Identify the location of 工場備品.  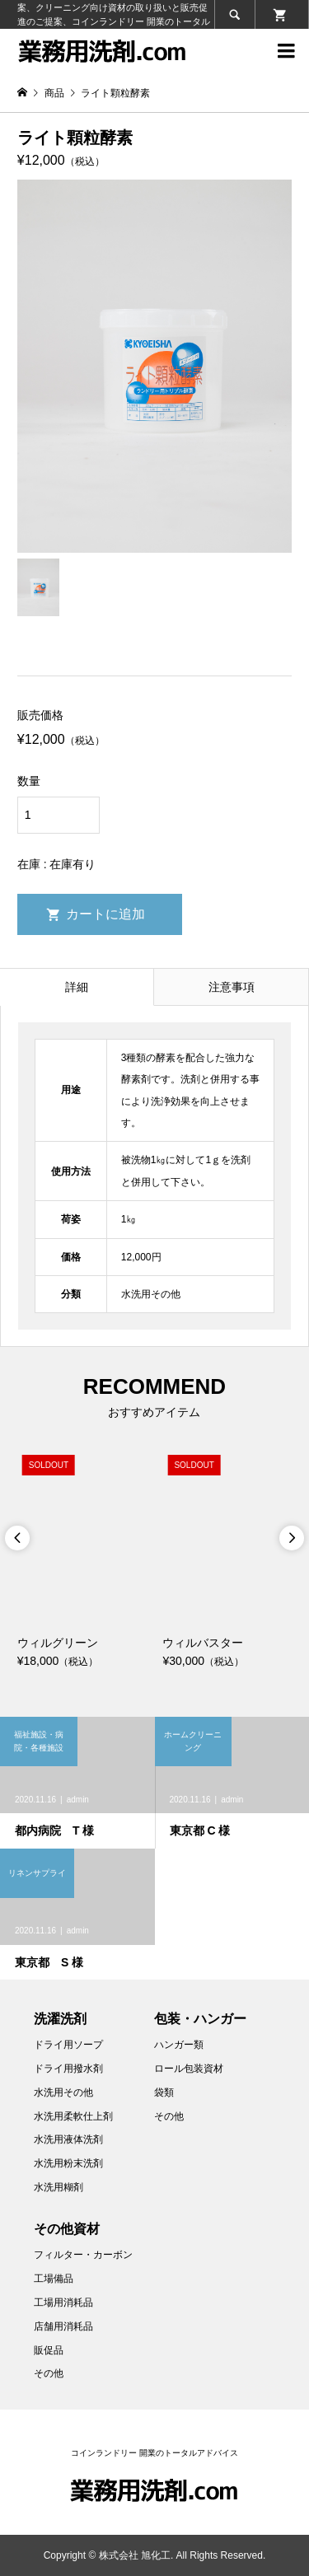
(53, 2278).